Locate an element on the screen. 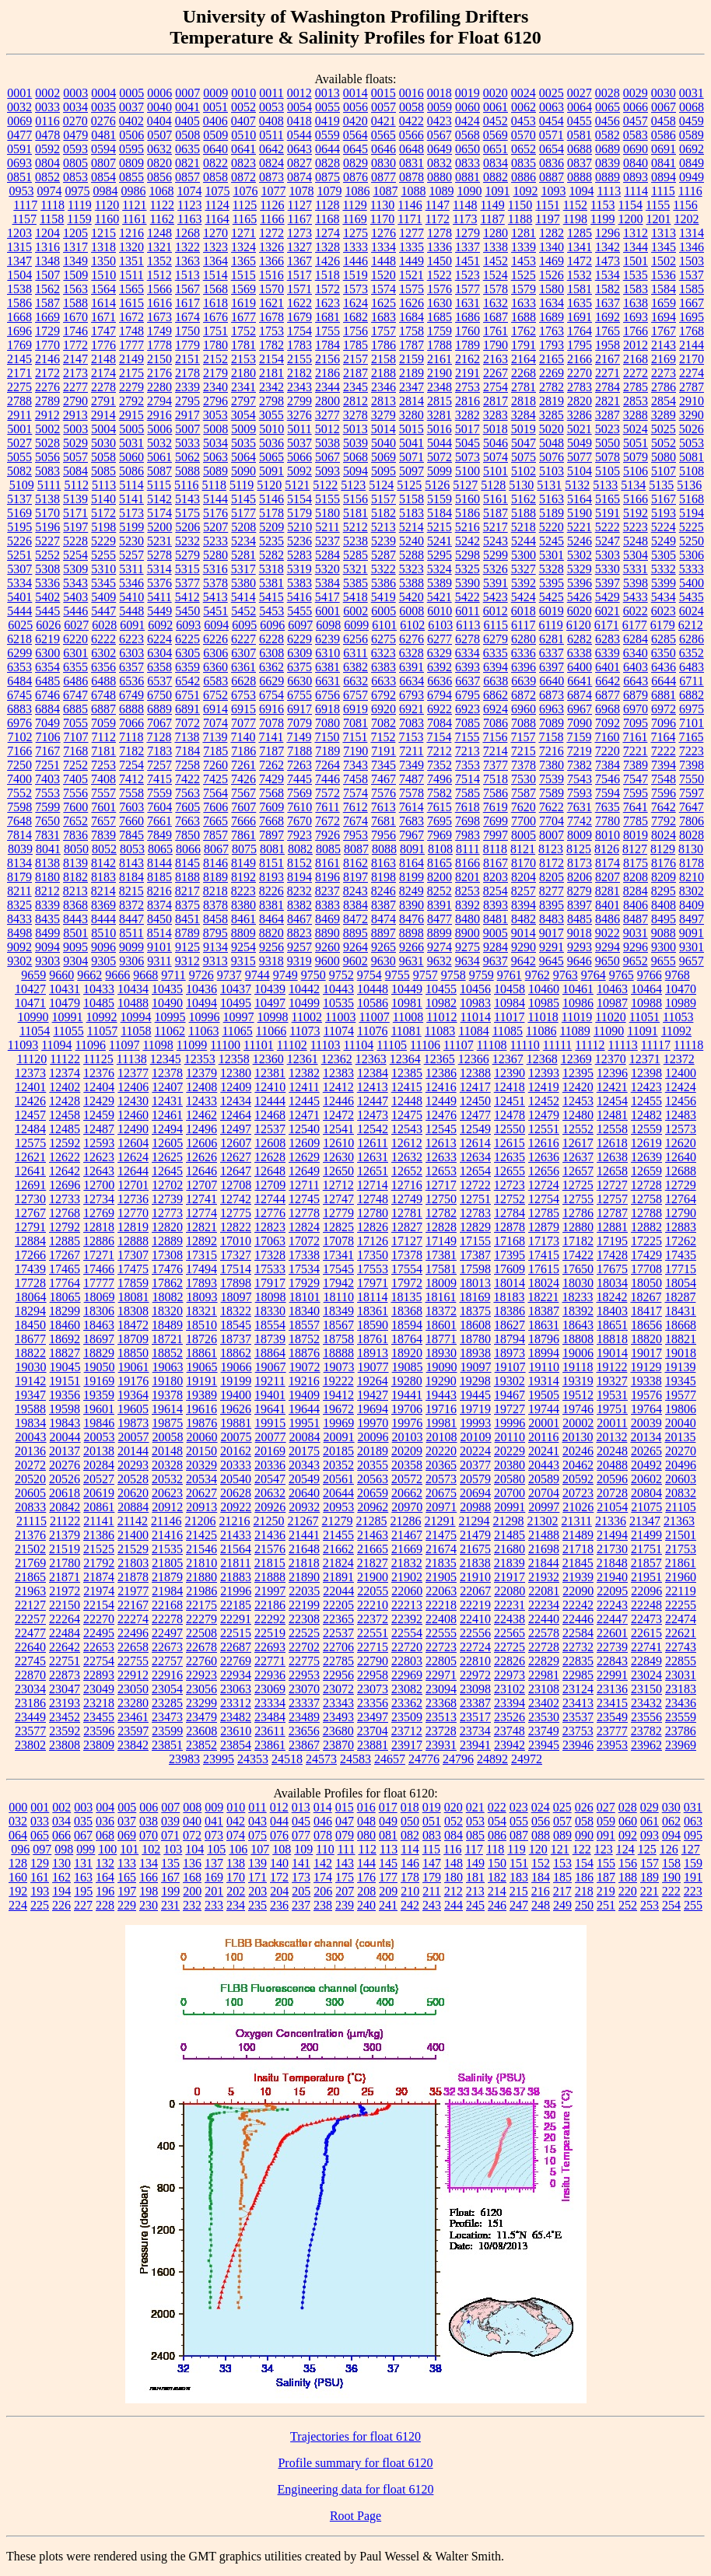 This screenshot has height=2576, width=711. 8087 is located at coordinates (356, 849).